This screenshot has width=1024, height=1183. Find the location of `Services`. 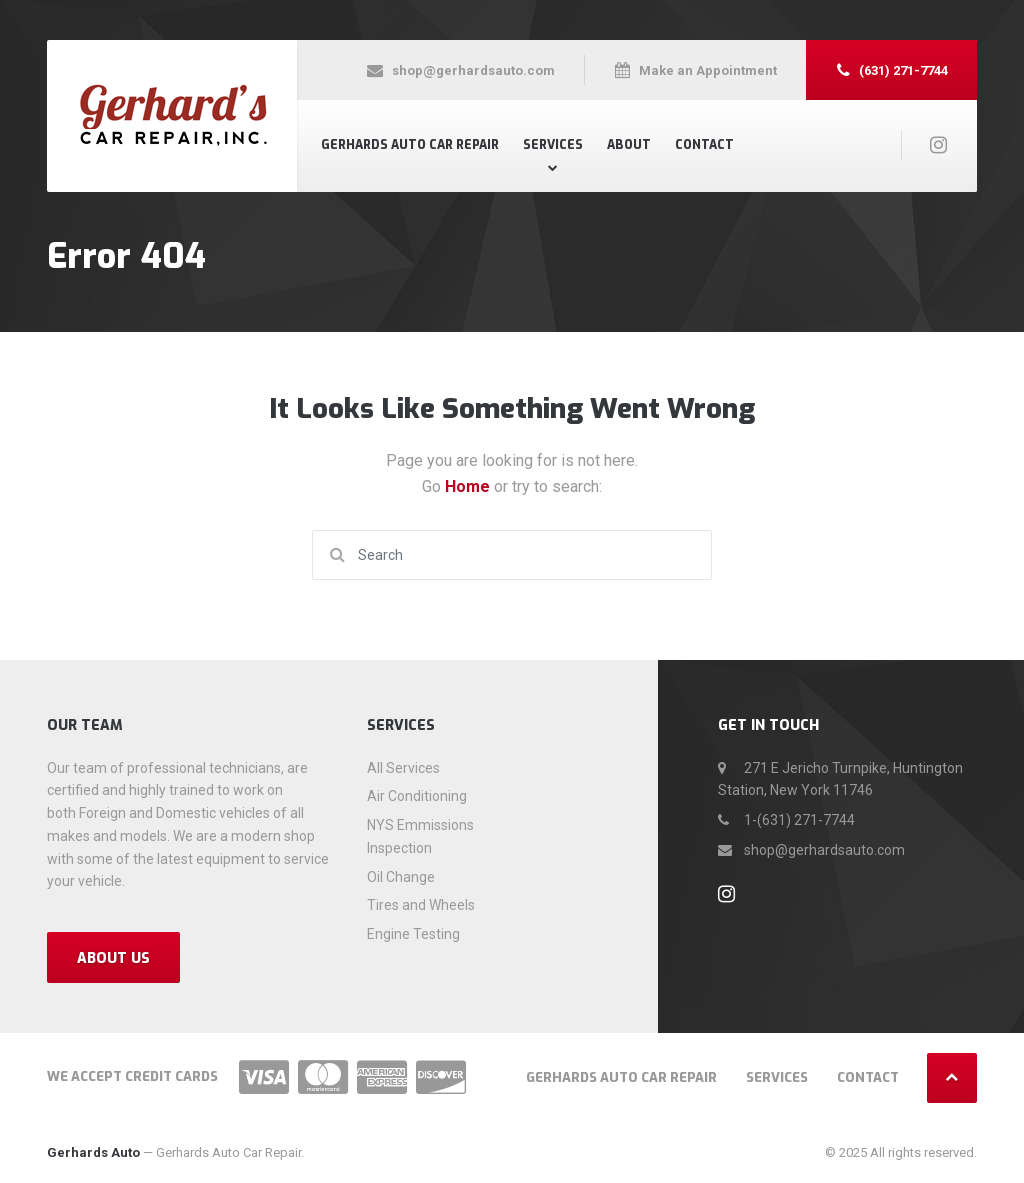

Services is located at coordinates (553, 145).